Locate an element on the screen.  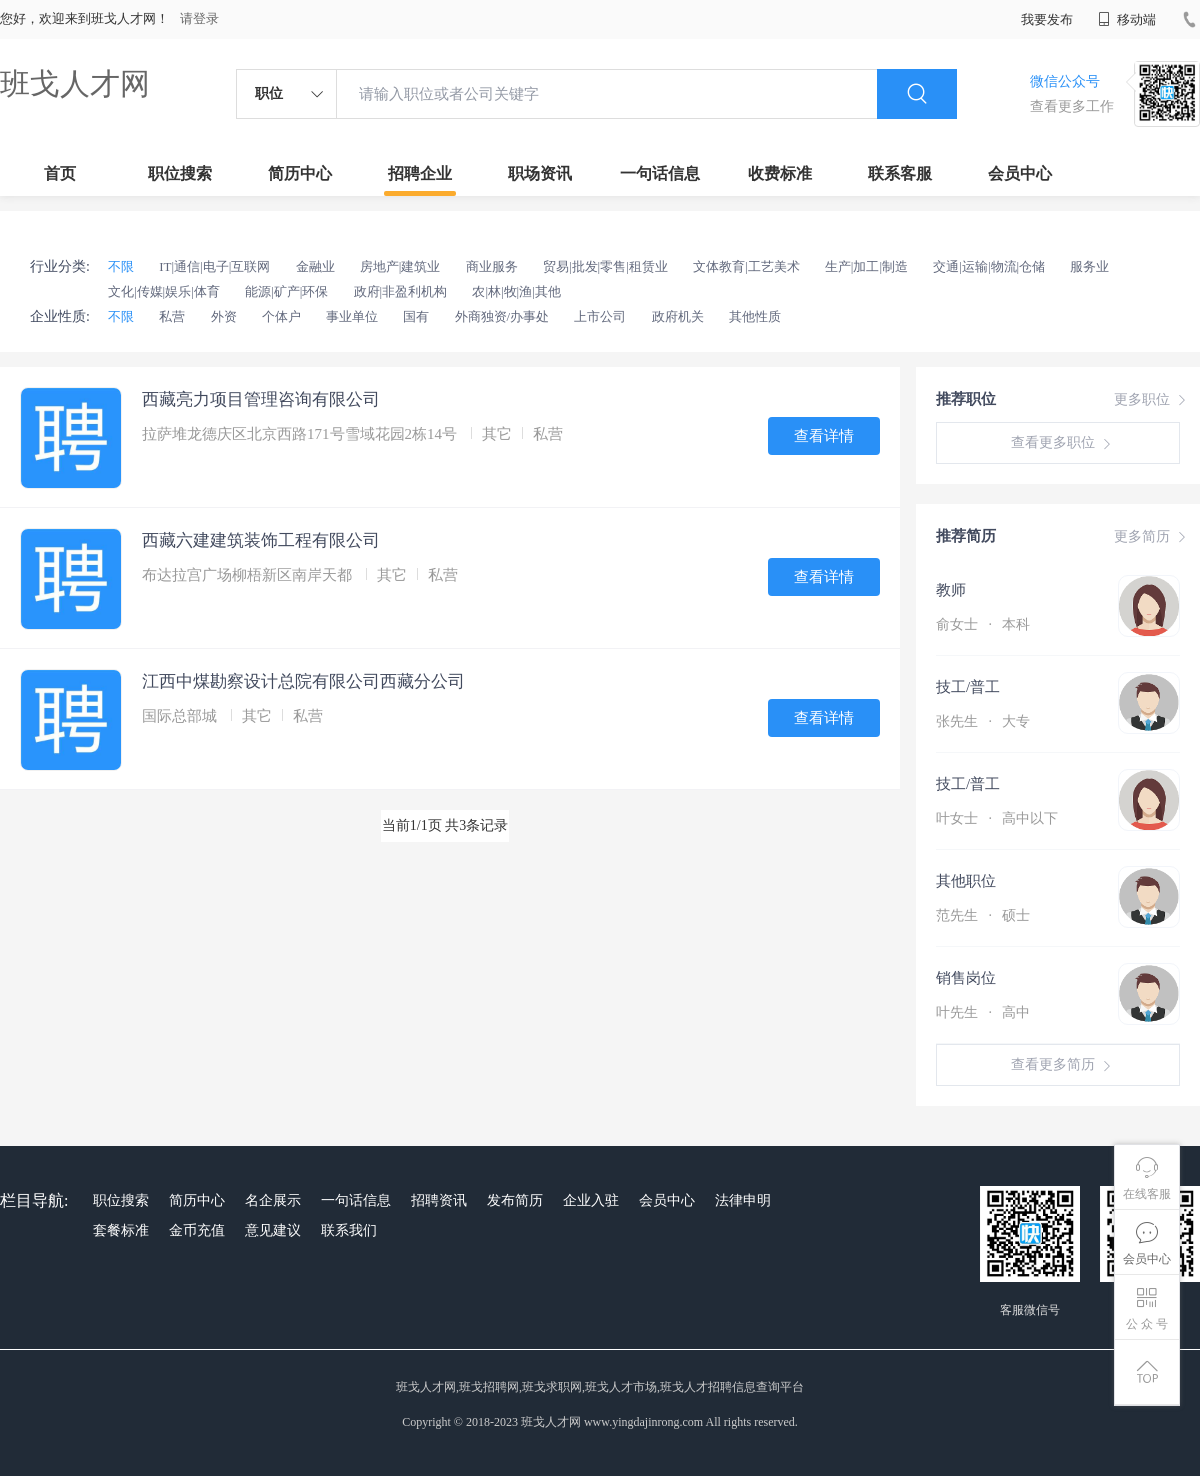
政府|非盈利机构 is located at coordinates (401, 291).